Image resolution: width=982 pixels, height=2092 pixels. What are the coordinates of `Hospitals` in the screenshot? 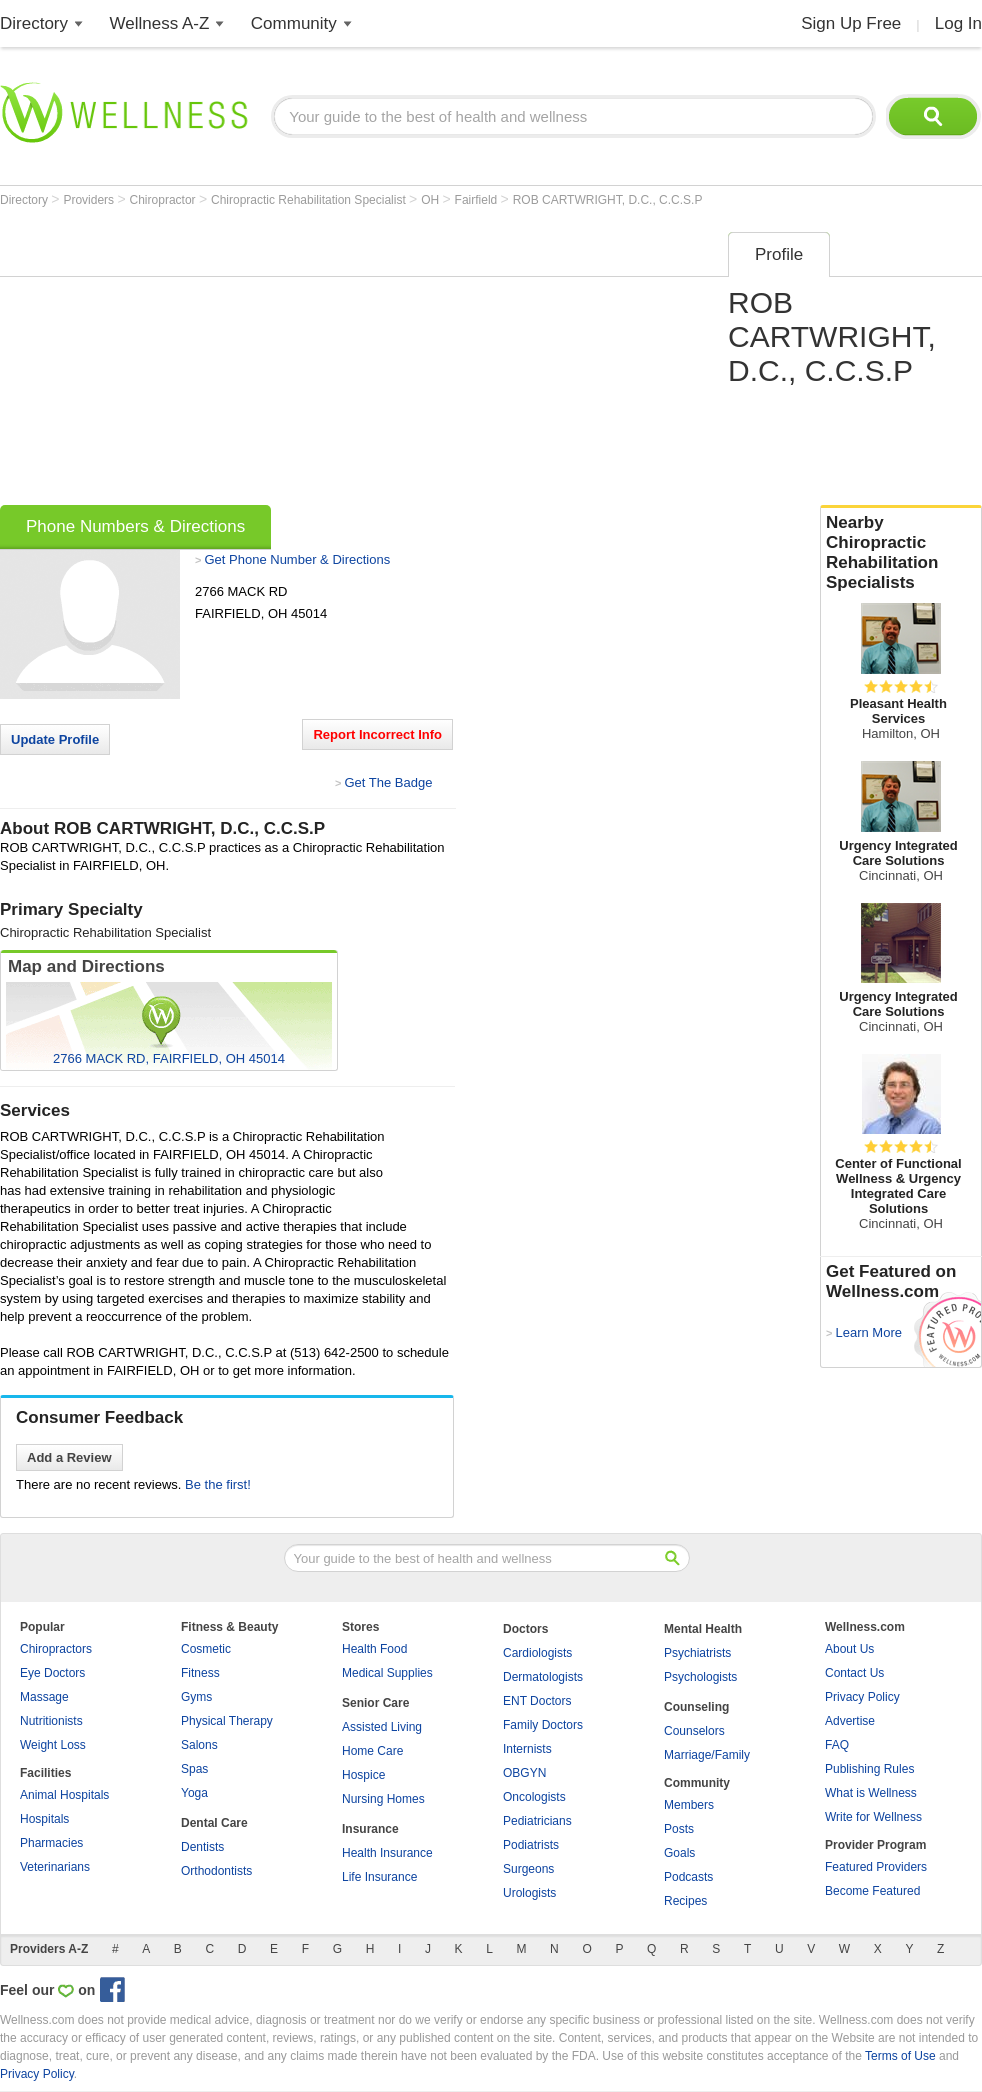 It's located at (44, 1819).